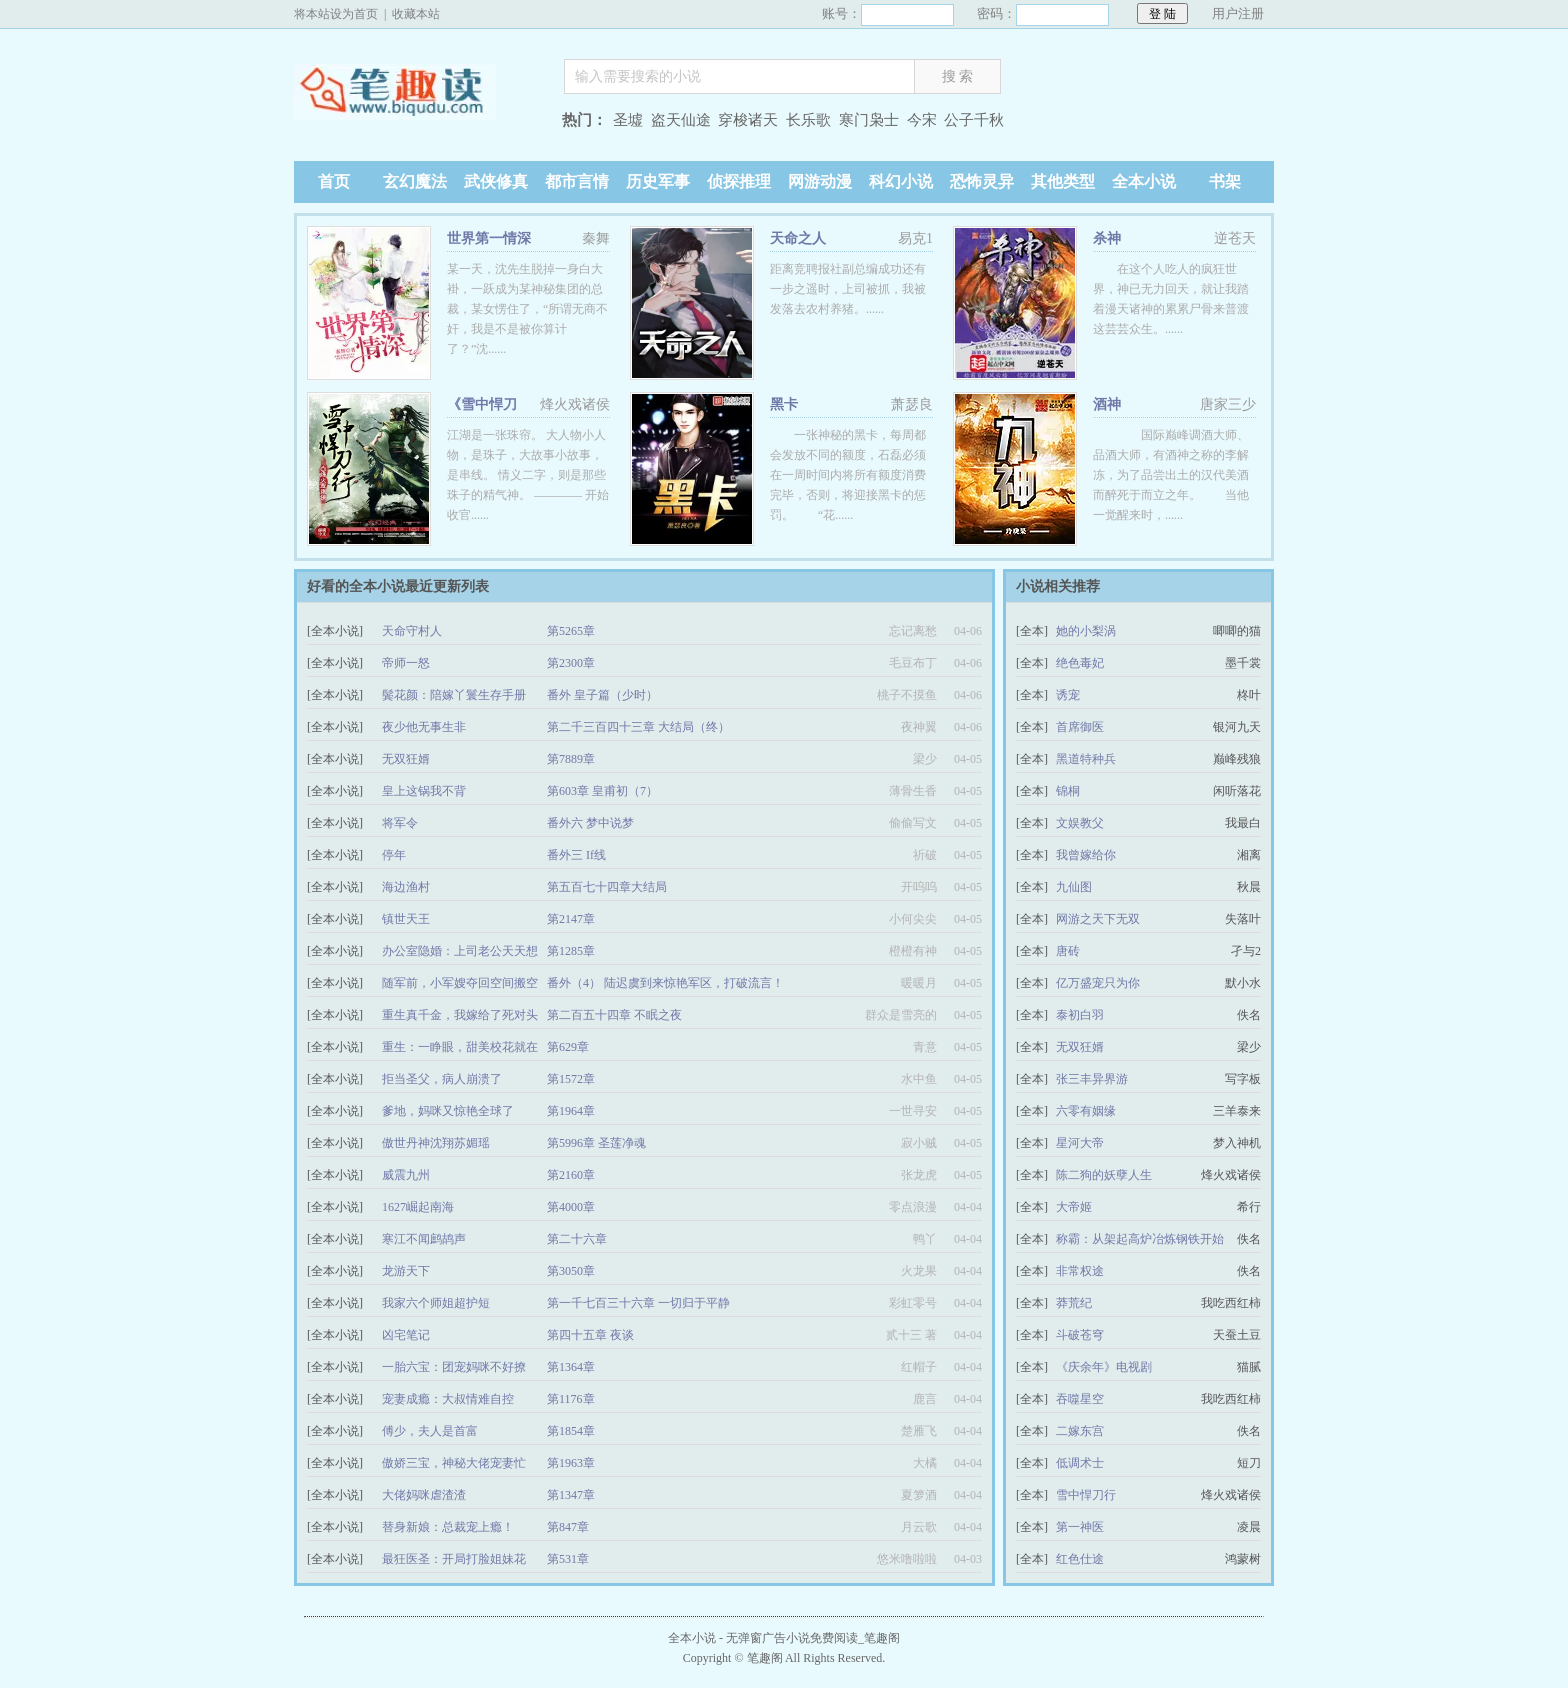  Describe the element at coordinates (1104, 1367) in the screenshot. I see `《庆余年》电视剧` at that location.